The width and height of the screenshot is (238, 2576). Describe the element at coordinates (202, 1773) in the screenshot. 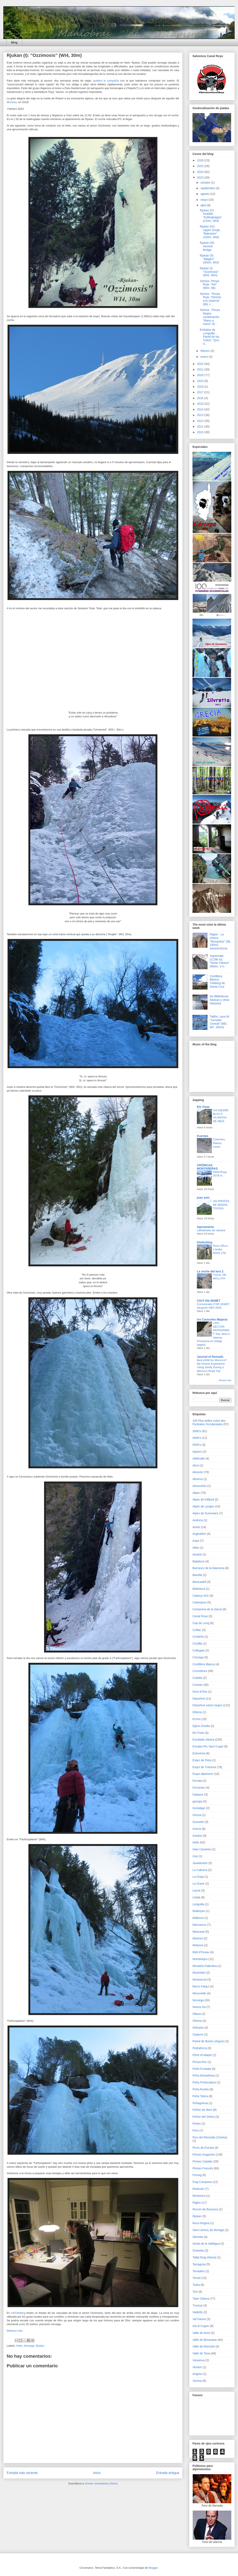

I see `Esquí-alpinismo` at that location.